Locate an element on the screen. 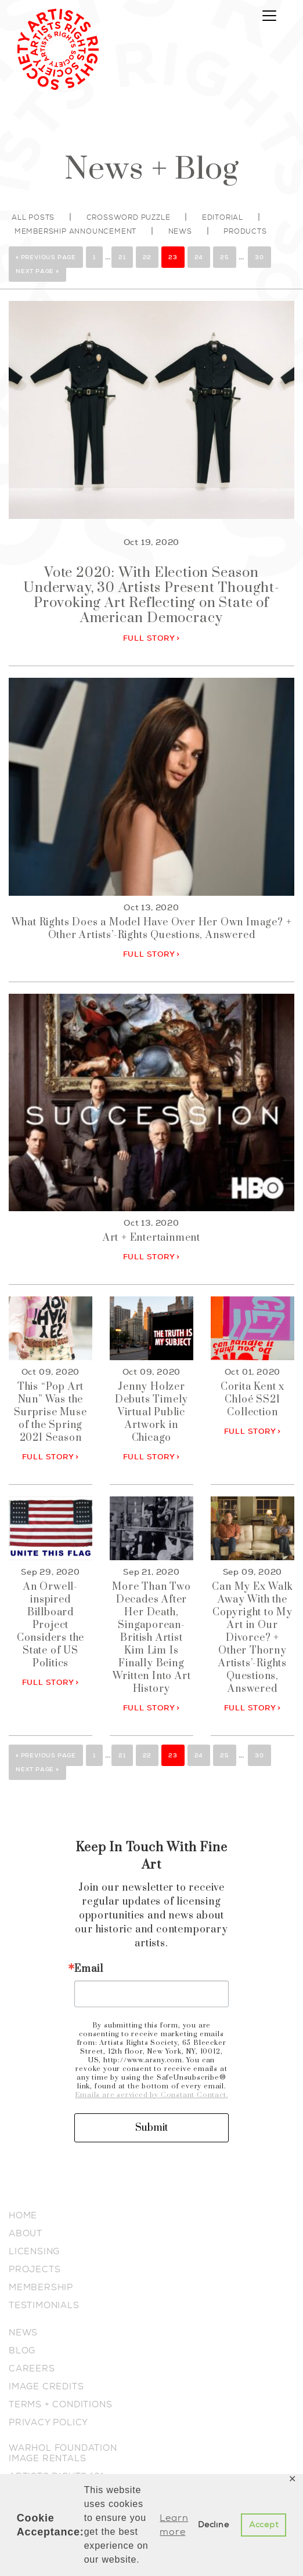 The height and width of the screenshot is (2576, 303). Email is located at coordinates (88, 1969).